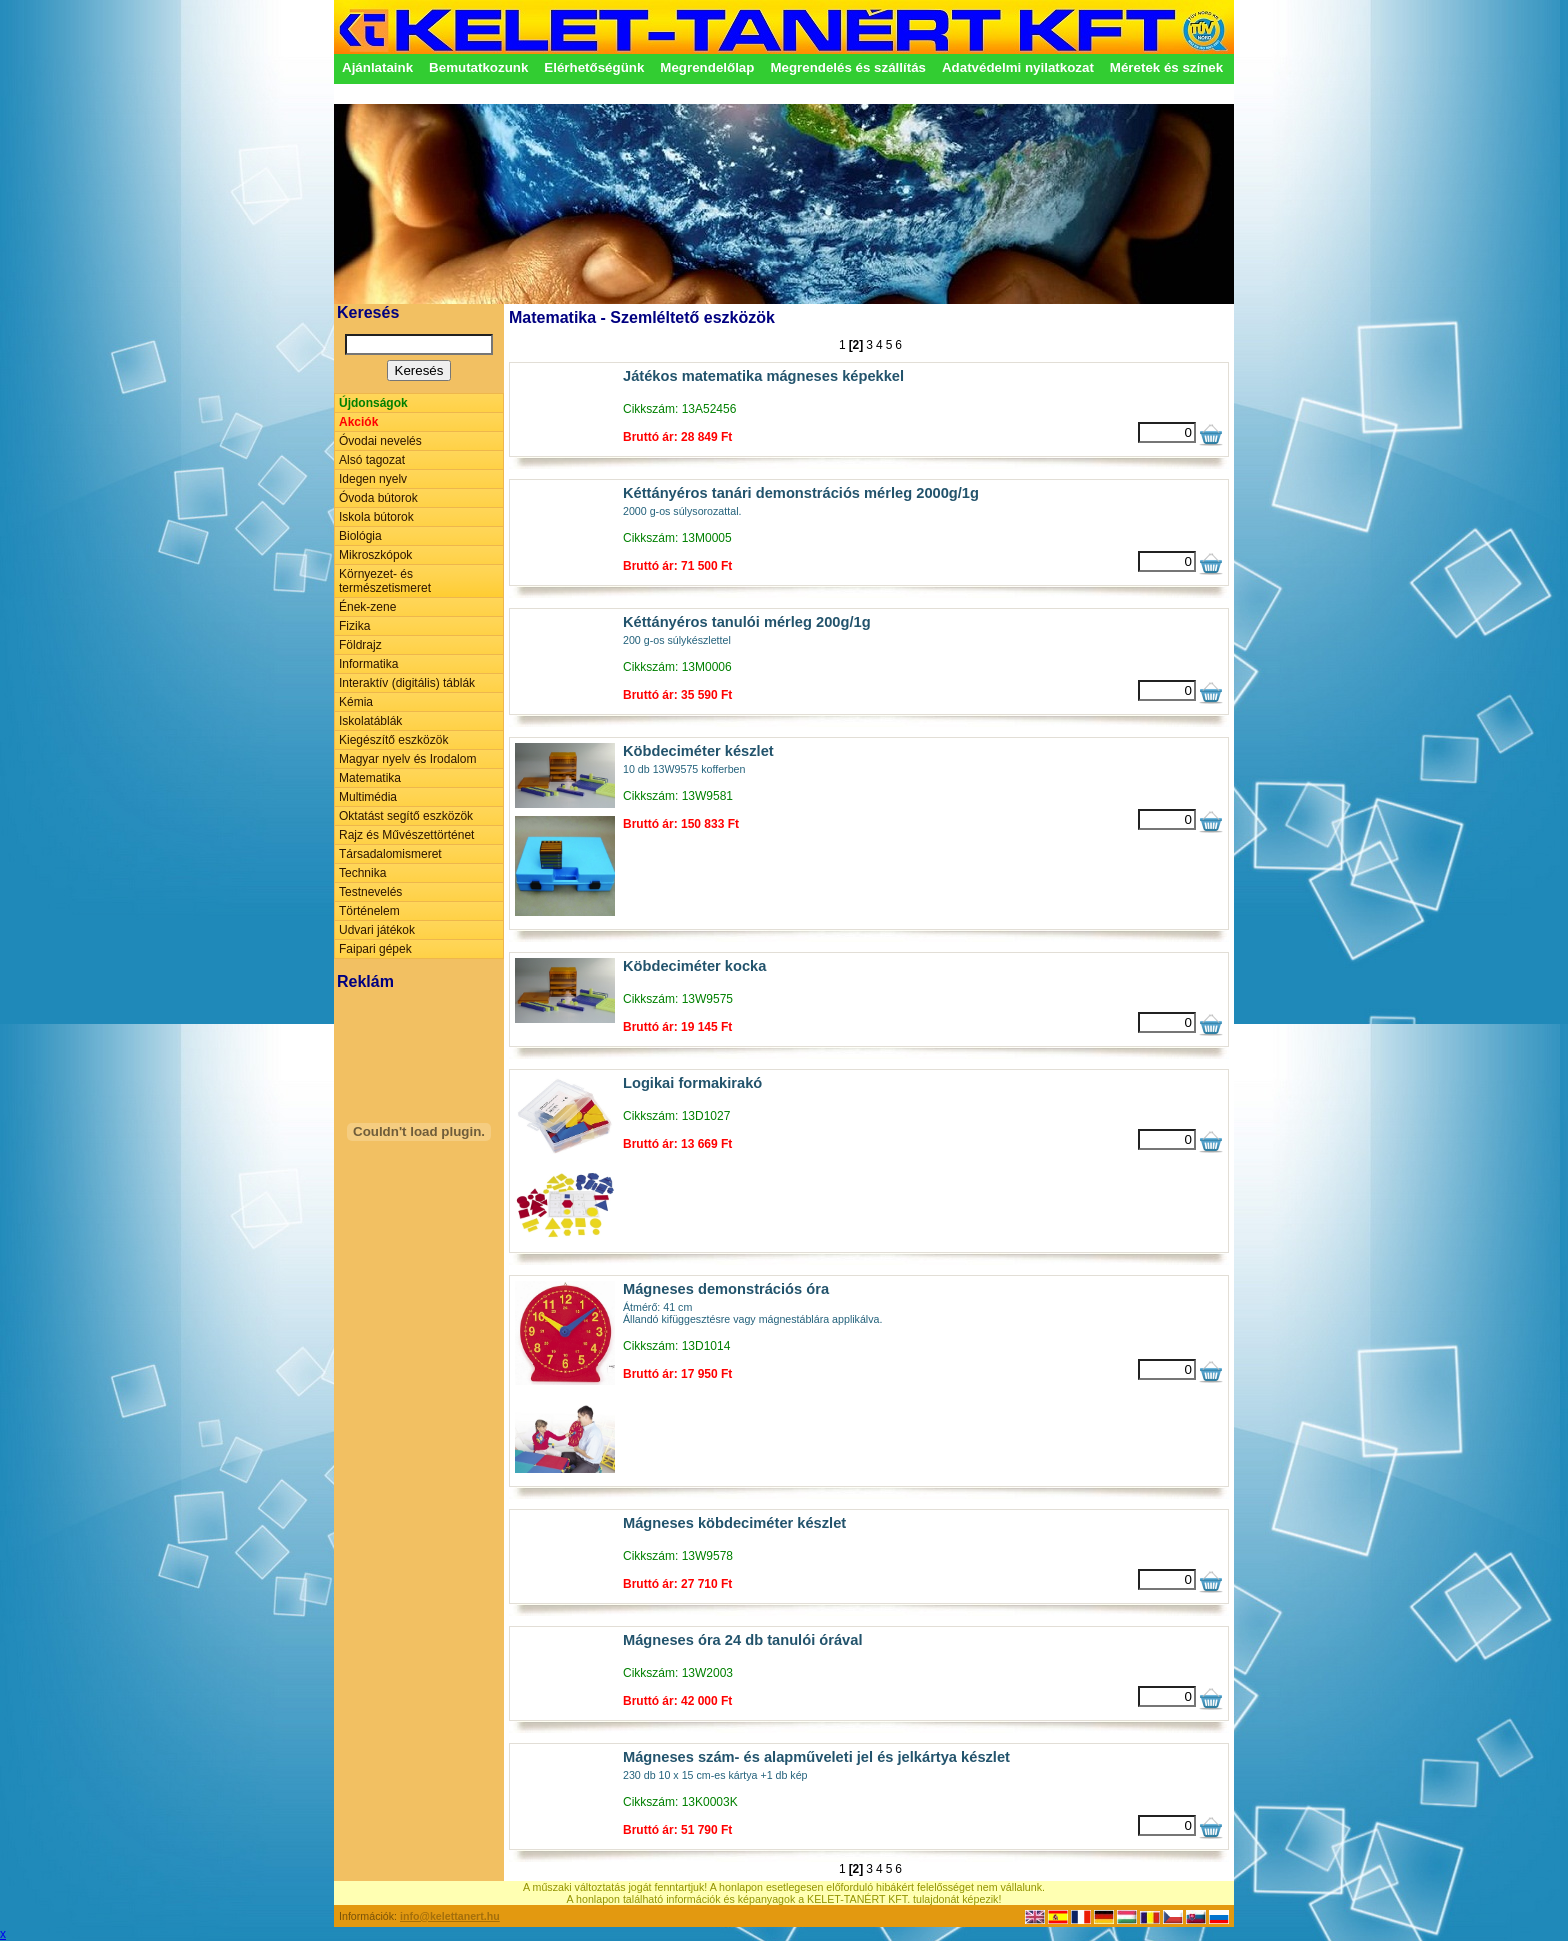 The width and height of the screenshot is (1568, 1941). What do you see at coordinates (370, 778) in the screenshot?
I see `Matematika` at bounding box center [370, 778].